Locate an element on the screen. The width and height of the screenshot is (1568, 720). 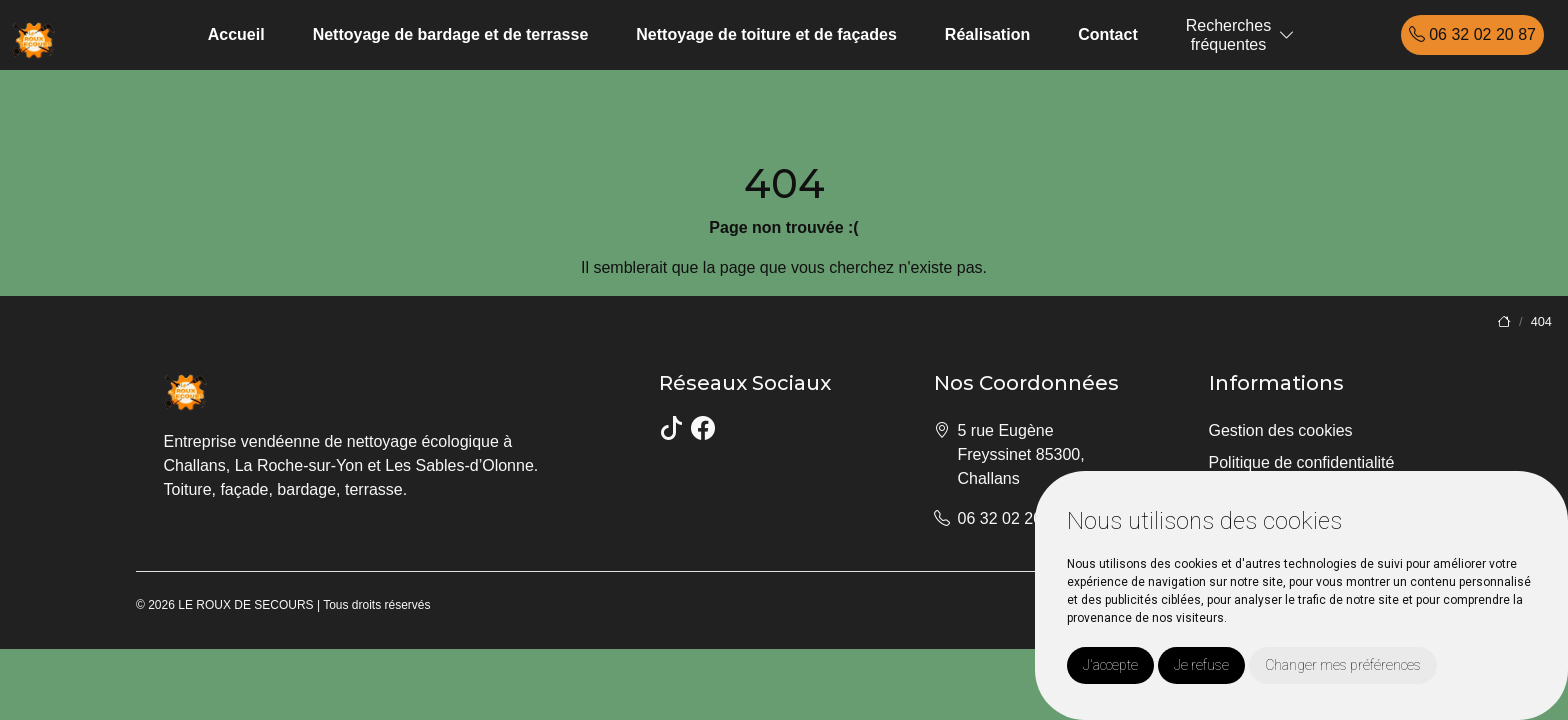
Recherchesfréquentes [button] is located at coordinates (1228, 35).